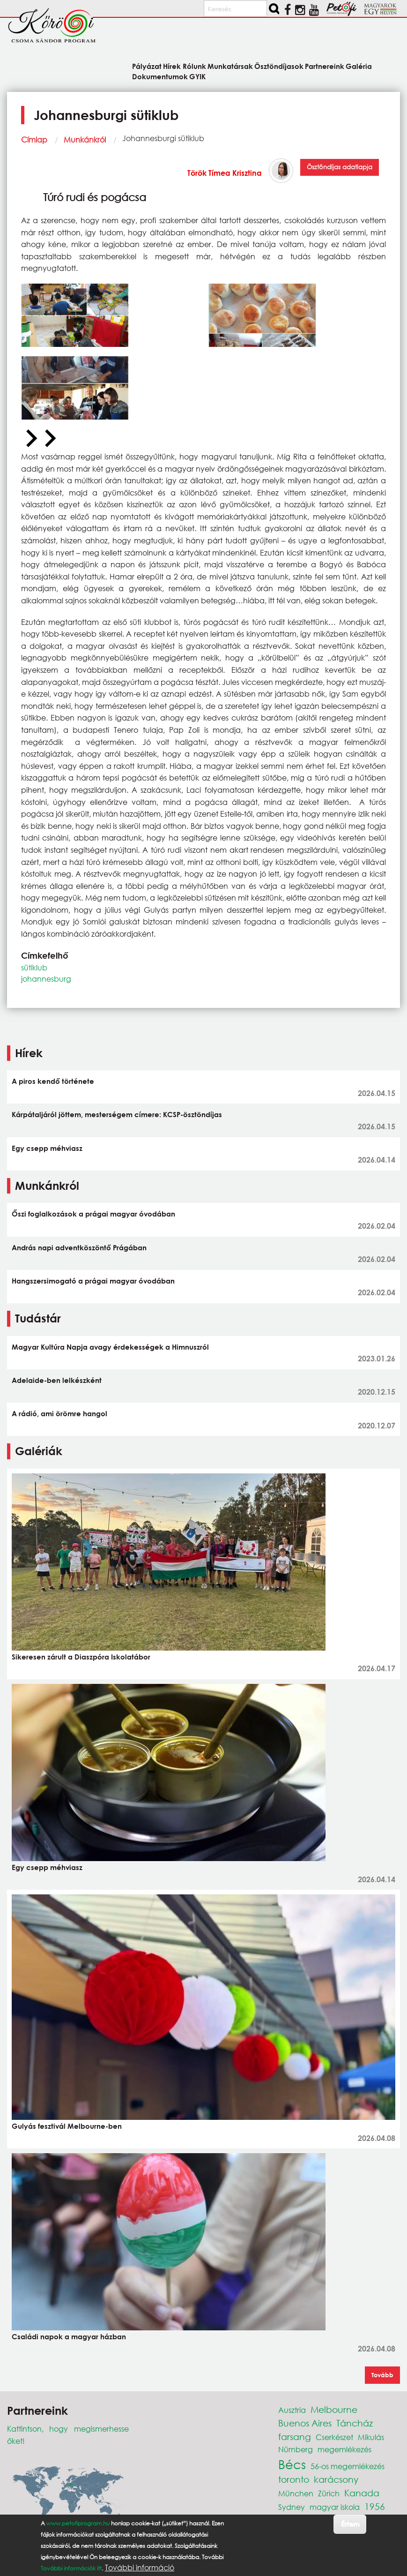  Describe the element at coordinates (69, 2336) in the screenshot. I see `Családi napok a magyar házban` at that location.